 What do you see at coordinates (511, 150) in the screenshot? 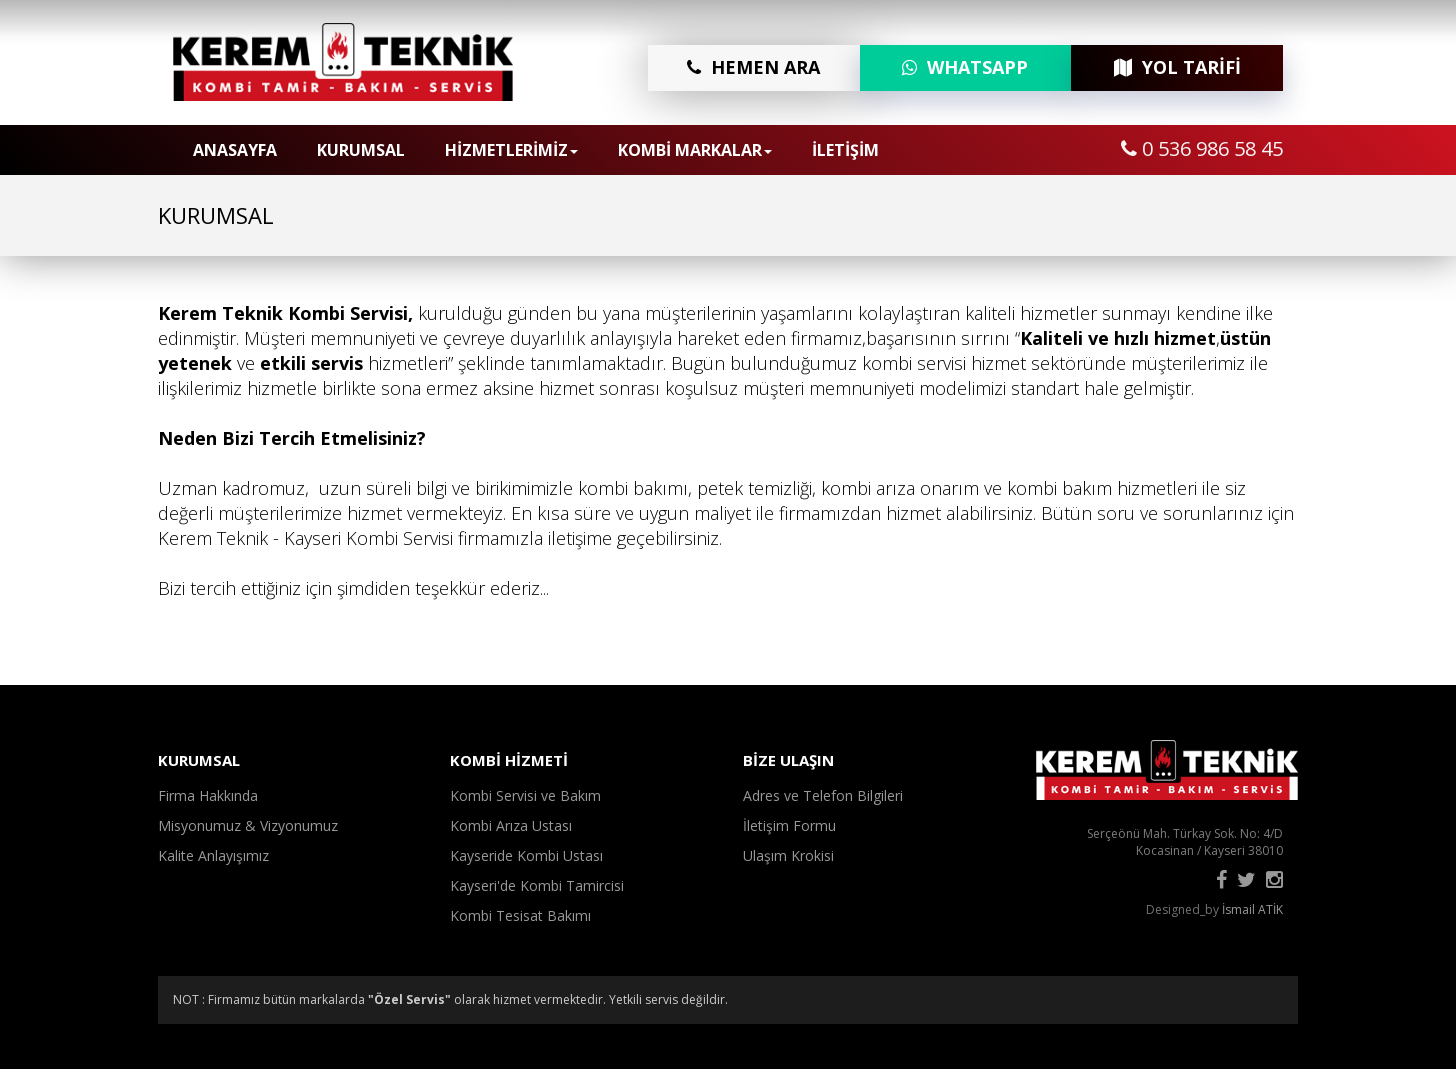
I see `HİZMETLERİMİZ` at bounding box center [511, 150].